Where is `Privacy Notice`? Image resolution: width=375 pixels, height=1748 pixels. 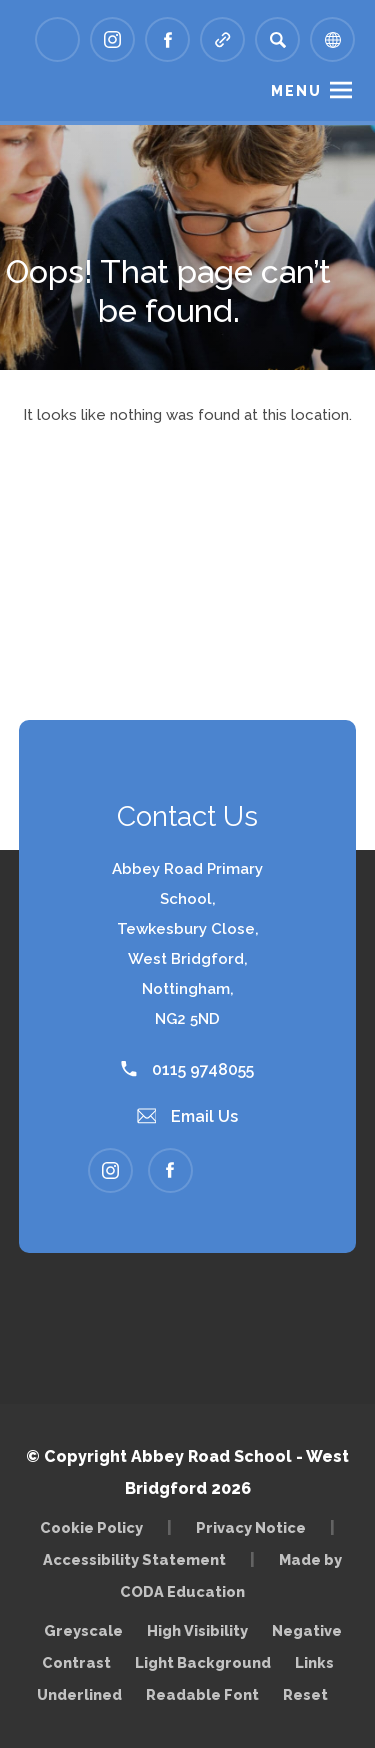
Privacy Notice is located at coordinates (251, 1527).